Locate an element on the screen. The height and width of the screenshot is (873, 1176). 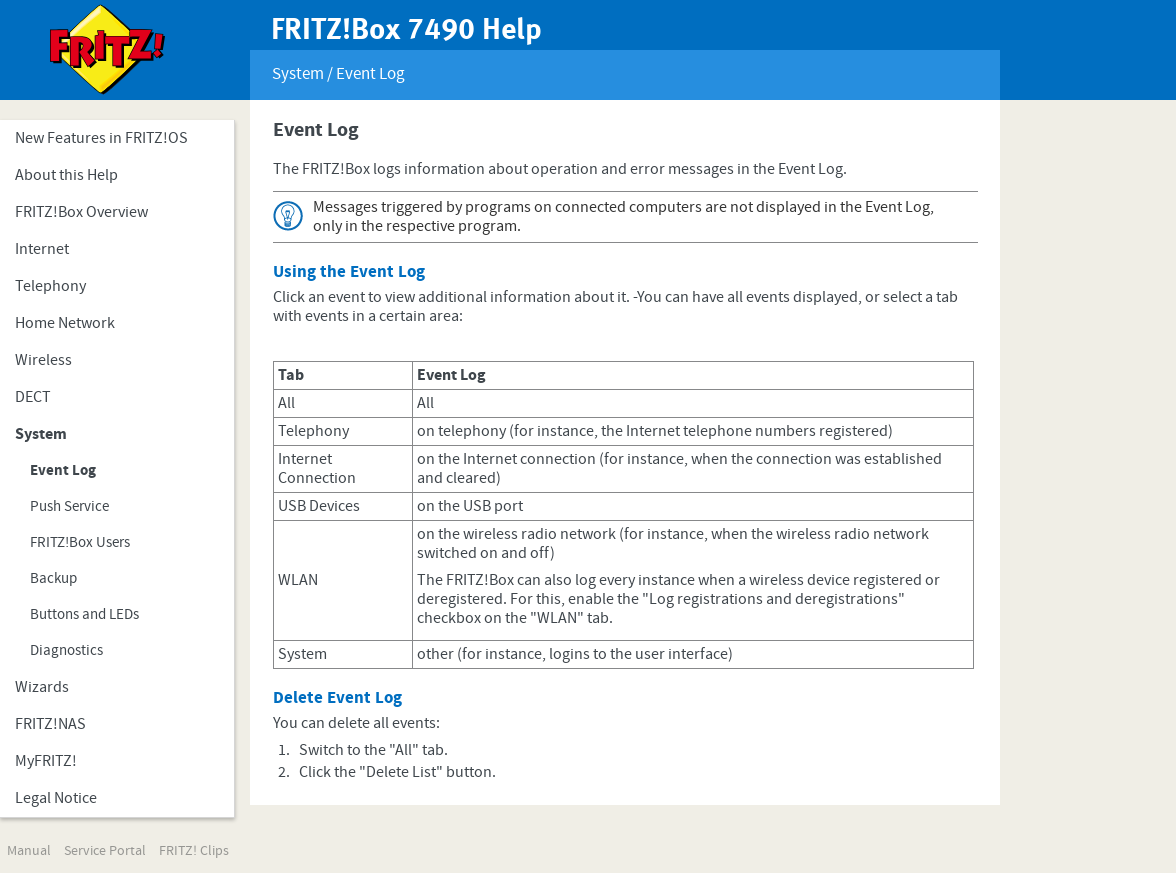
Manual is located at coordinates (29, 851).